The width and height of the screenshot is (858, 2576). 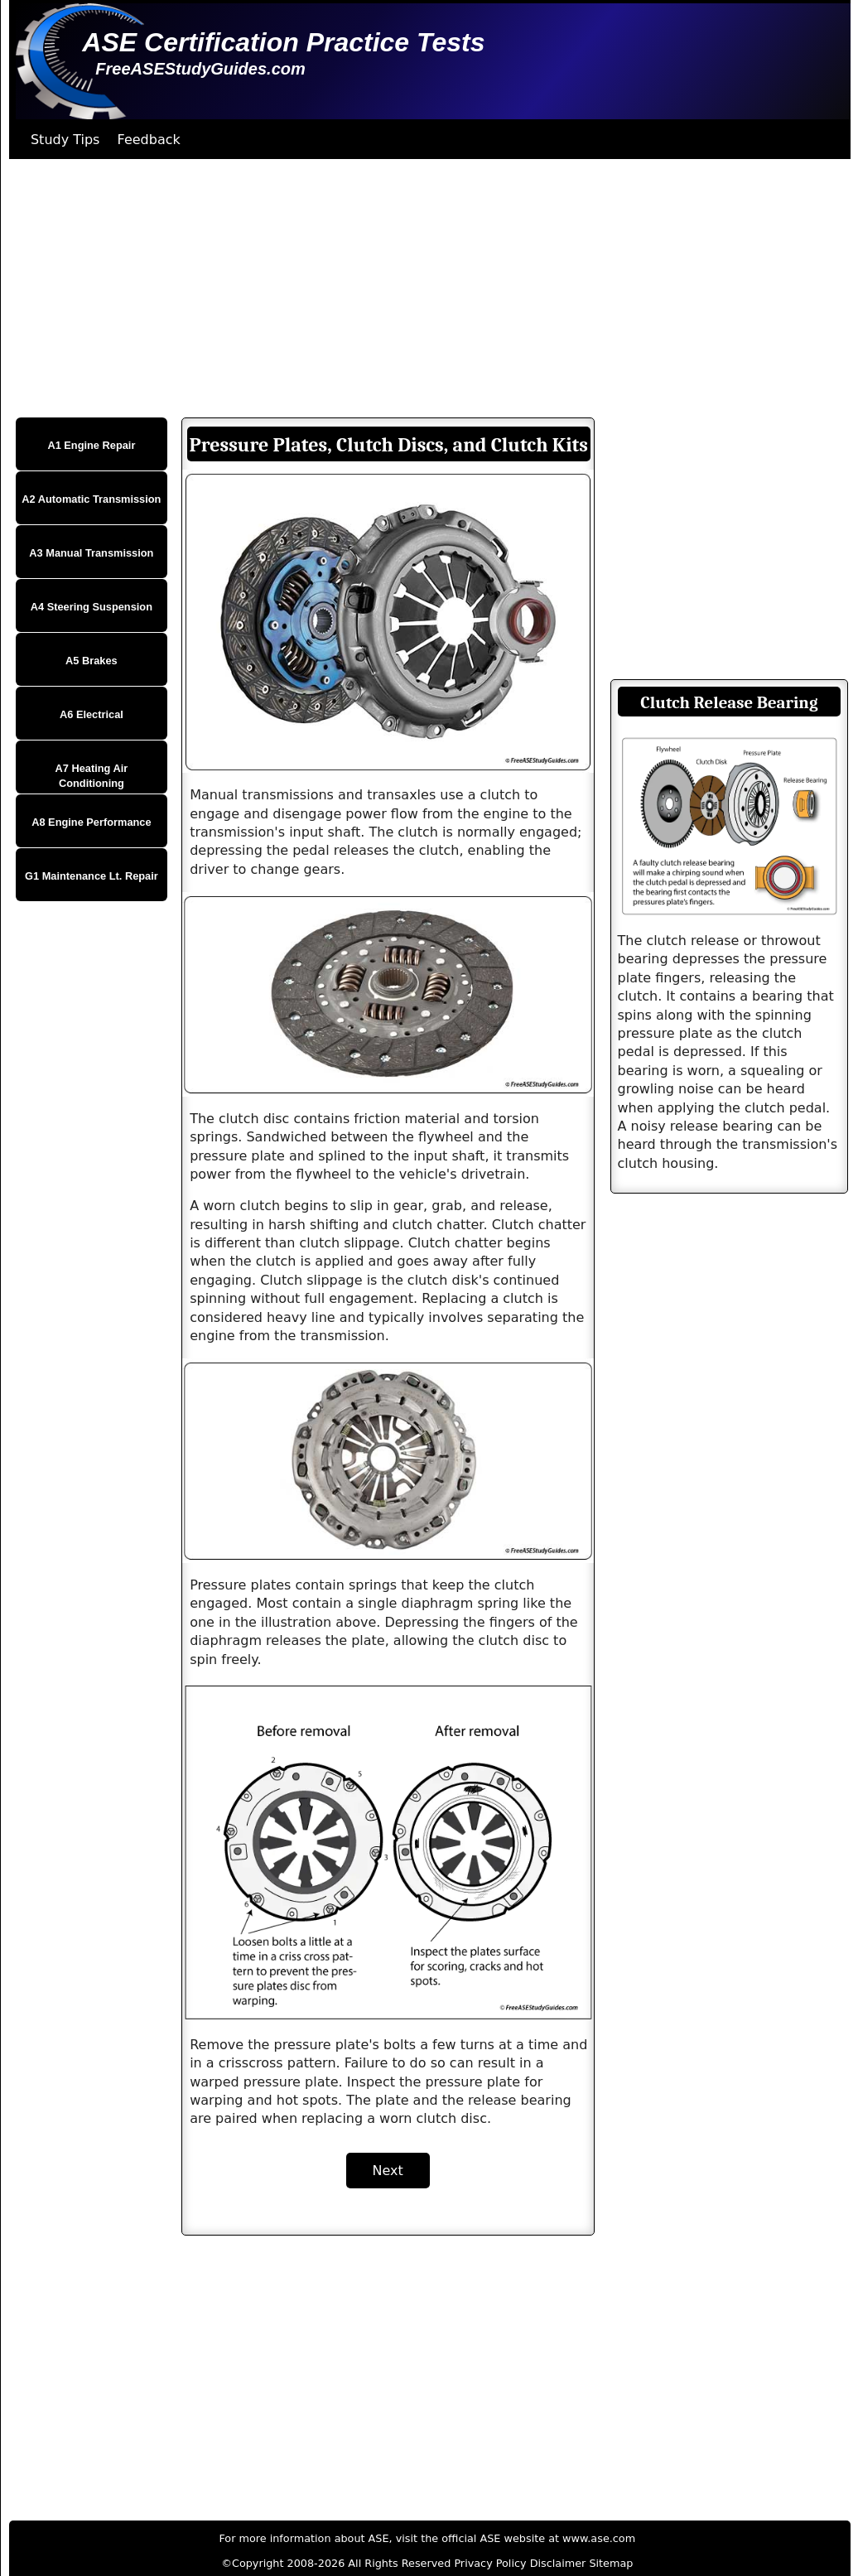 What do you see at coordinates (149, 139) in the screenshot?
I see `Feedback` at bounding box center [149, 139].